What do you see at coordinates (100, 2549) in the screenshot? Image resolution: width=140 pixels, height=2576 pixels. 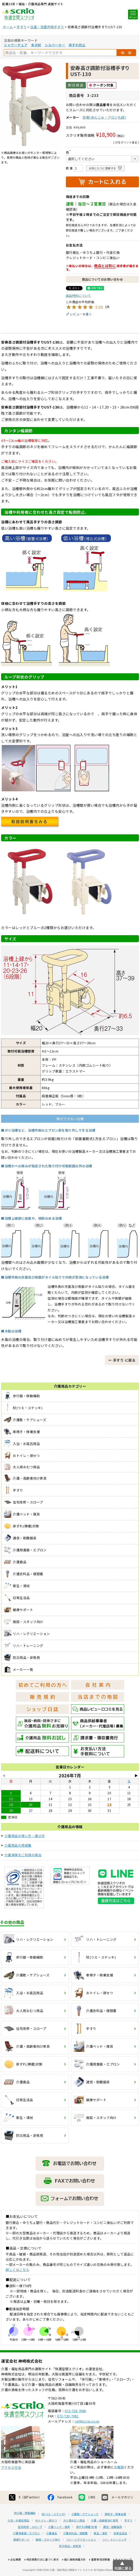 I see `衛生・清拭` at bounding box center [100, 2549].